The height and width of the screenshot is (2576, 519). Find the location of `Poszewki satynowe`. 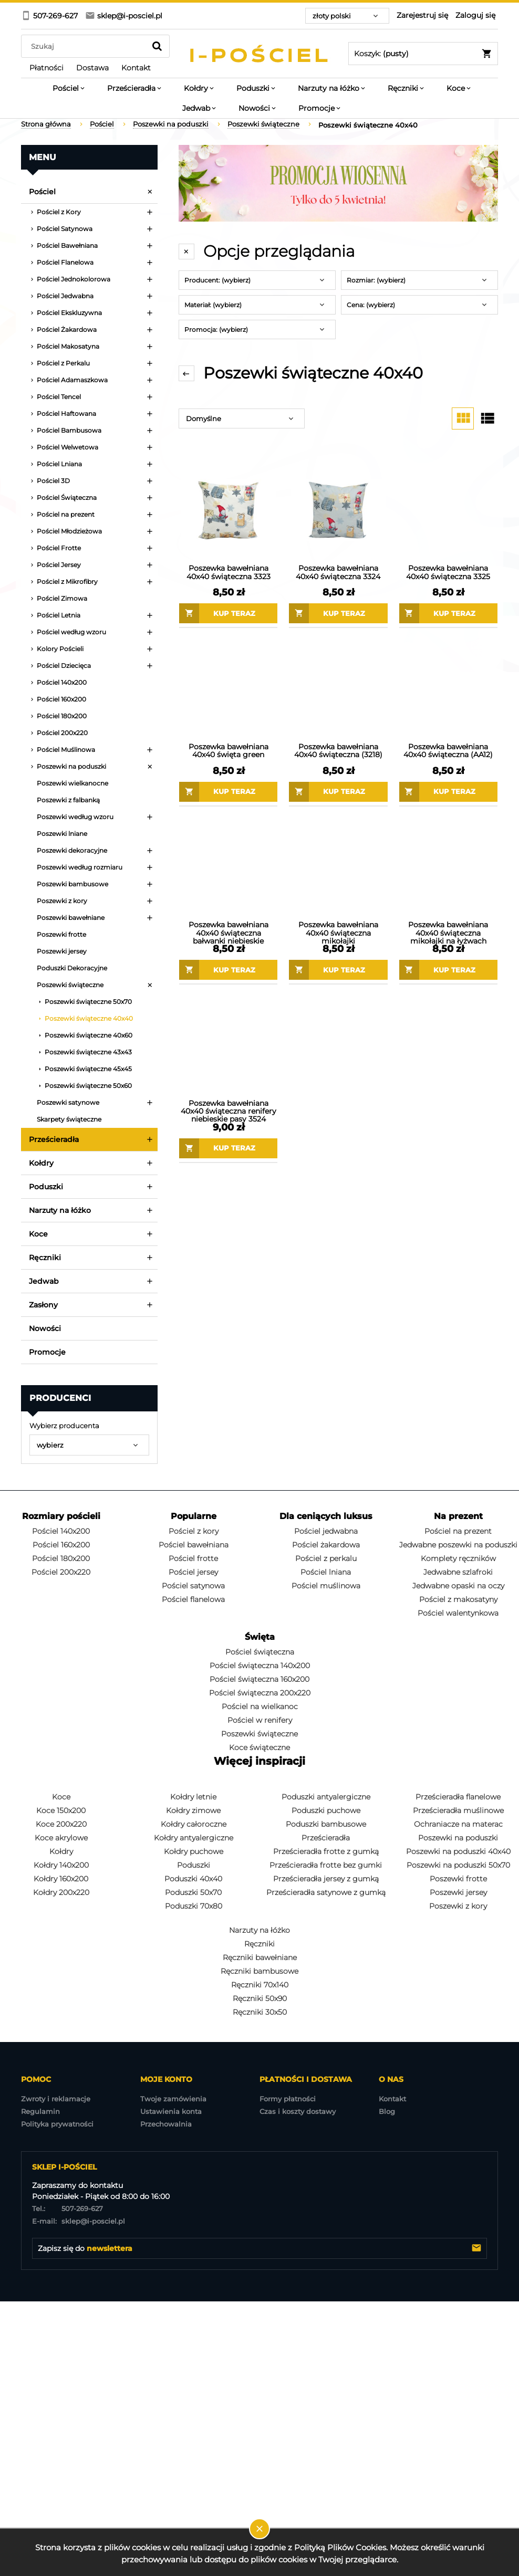

Poszewki satynowe is located at coordinates (68, 1102).